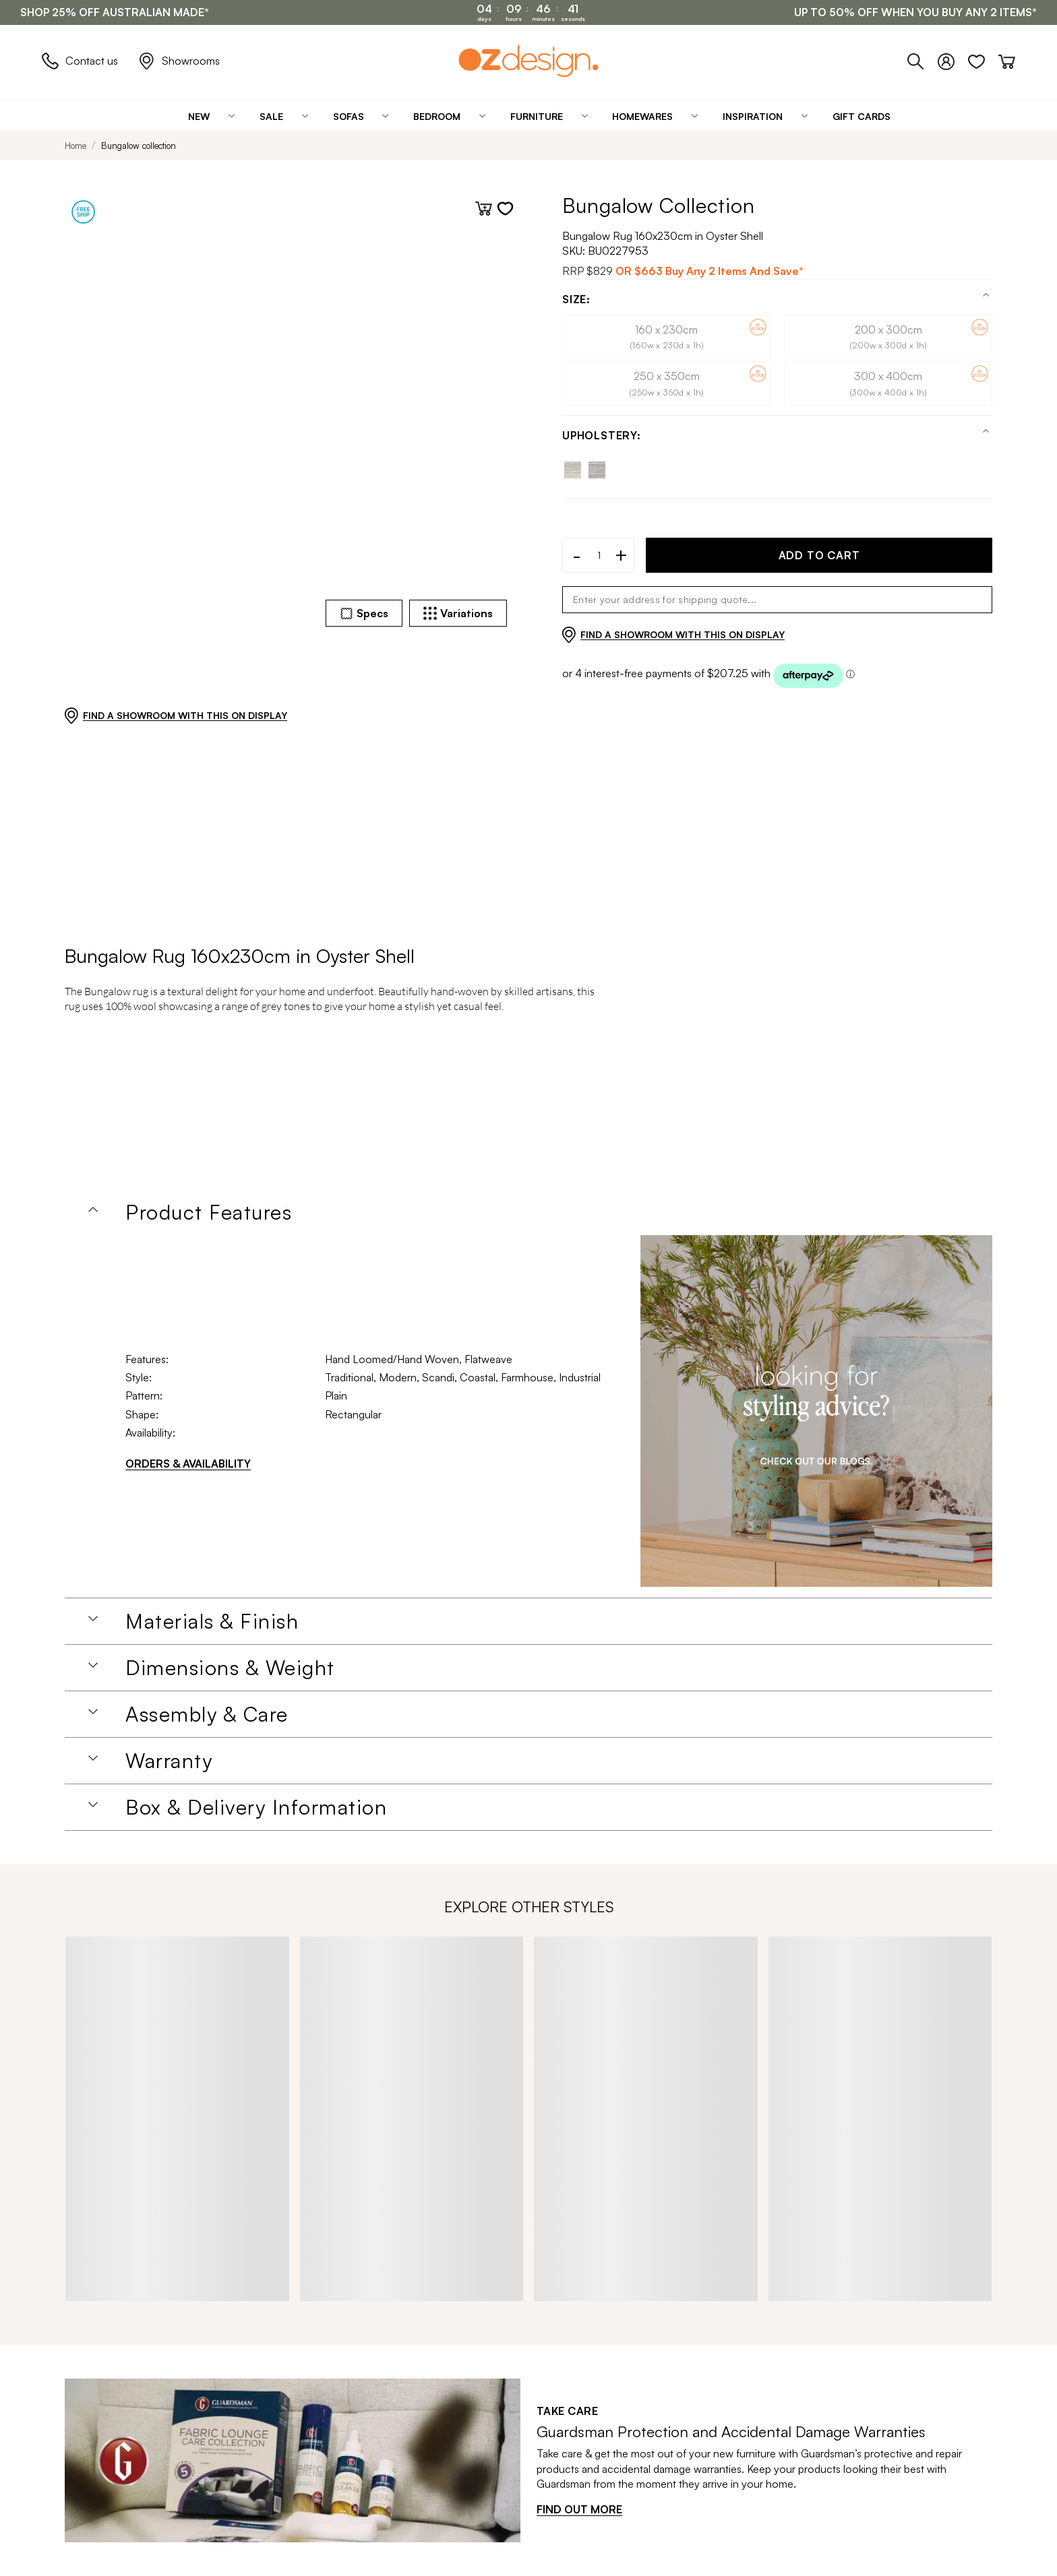  What do you see at coordinates (256, 1807) in the screenshot?
I see `Box & Delivery Information` at bounding box center [256, 1807].